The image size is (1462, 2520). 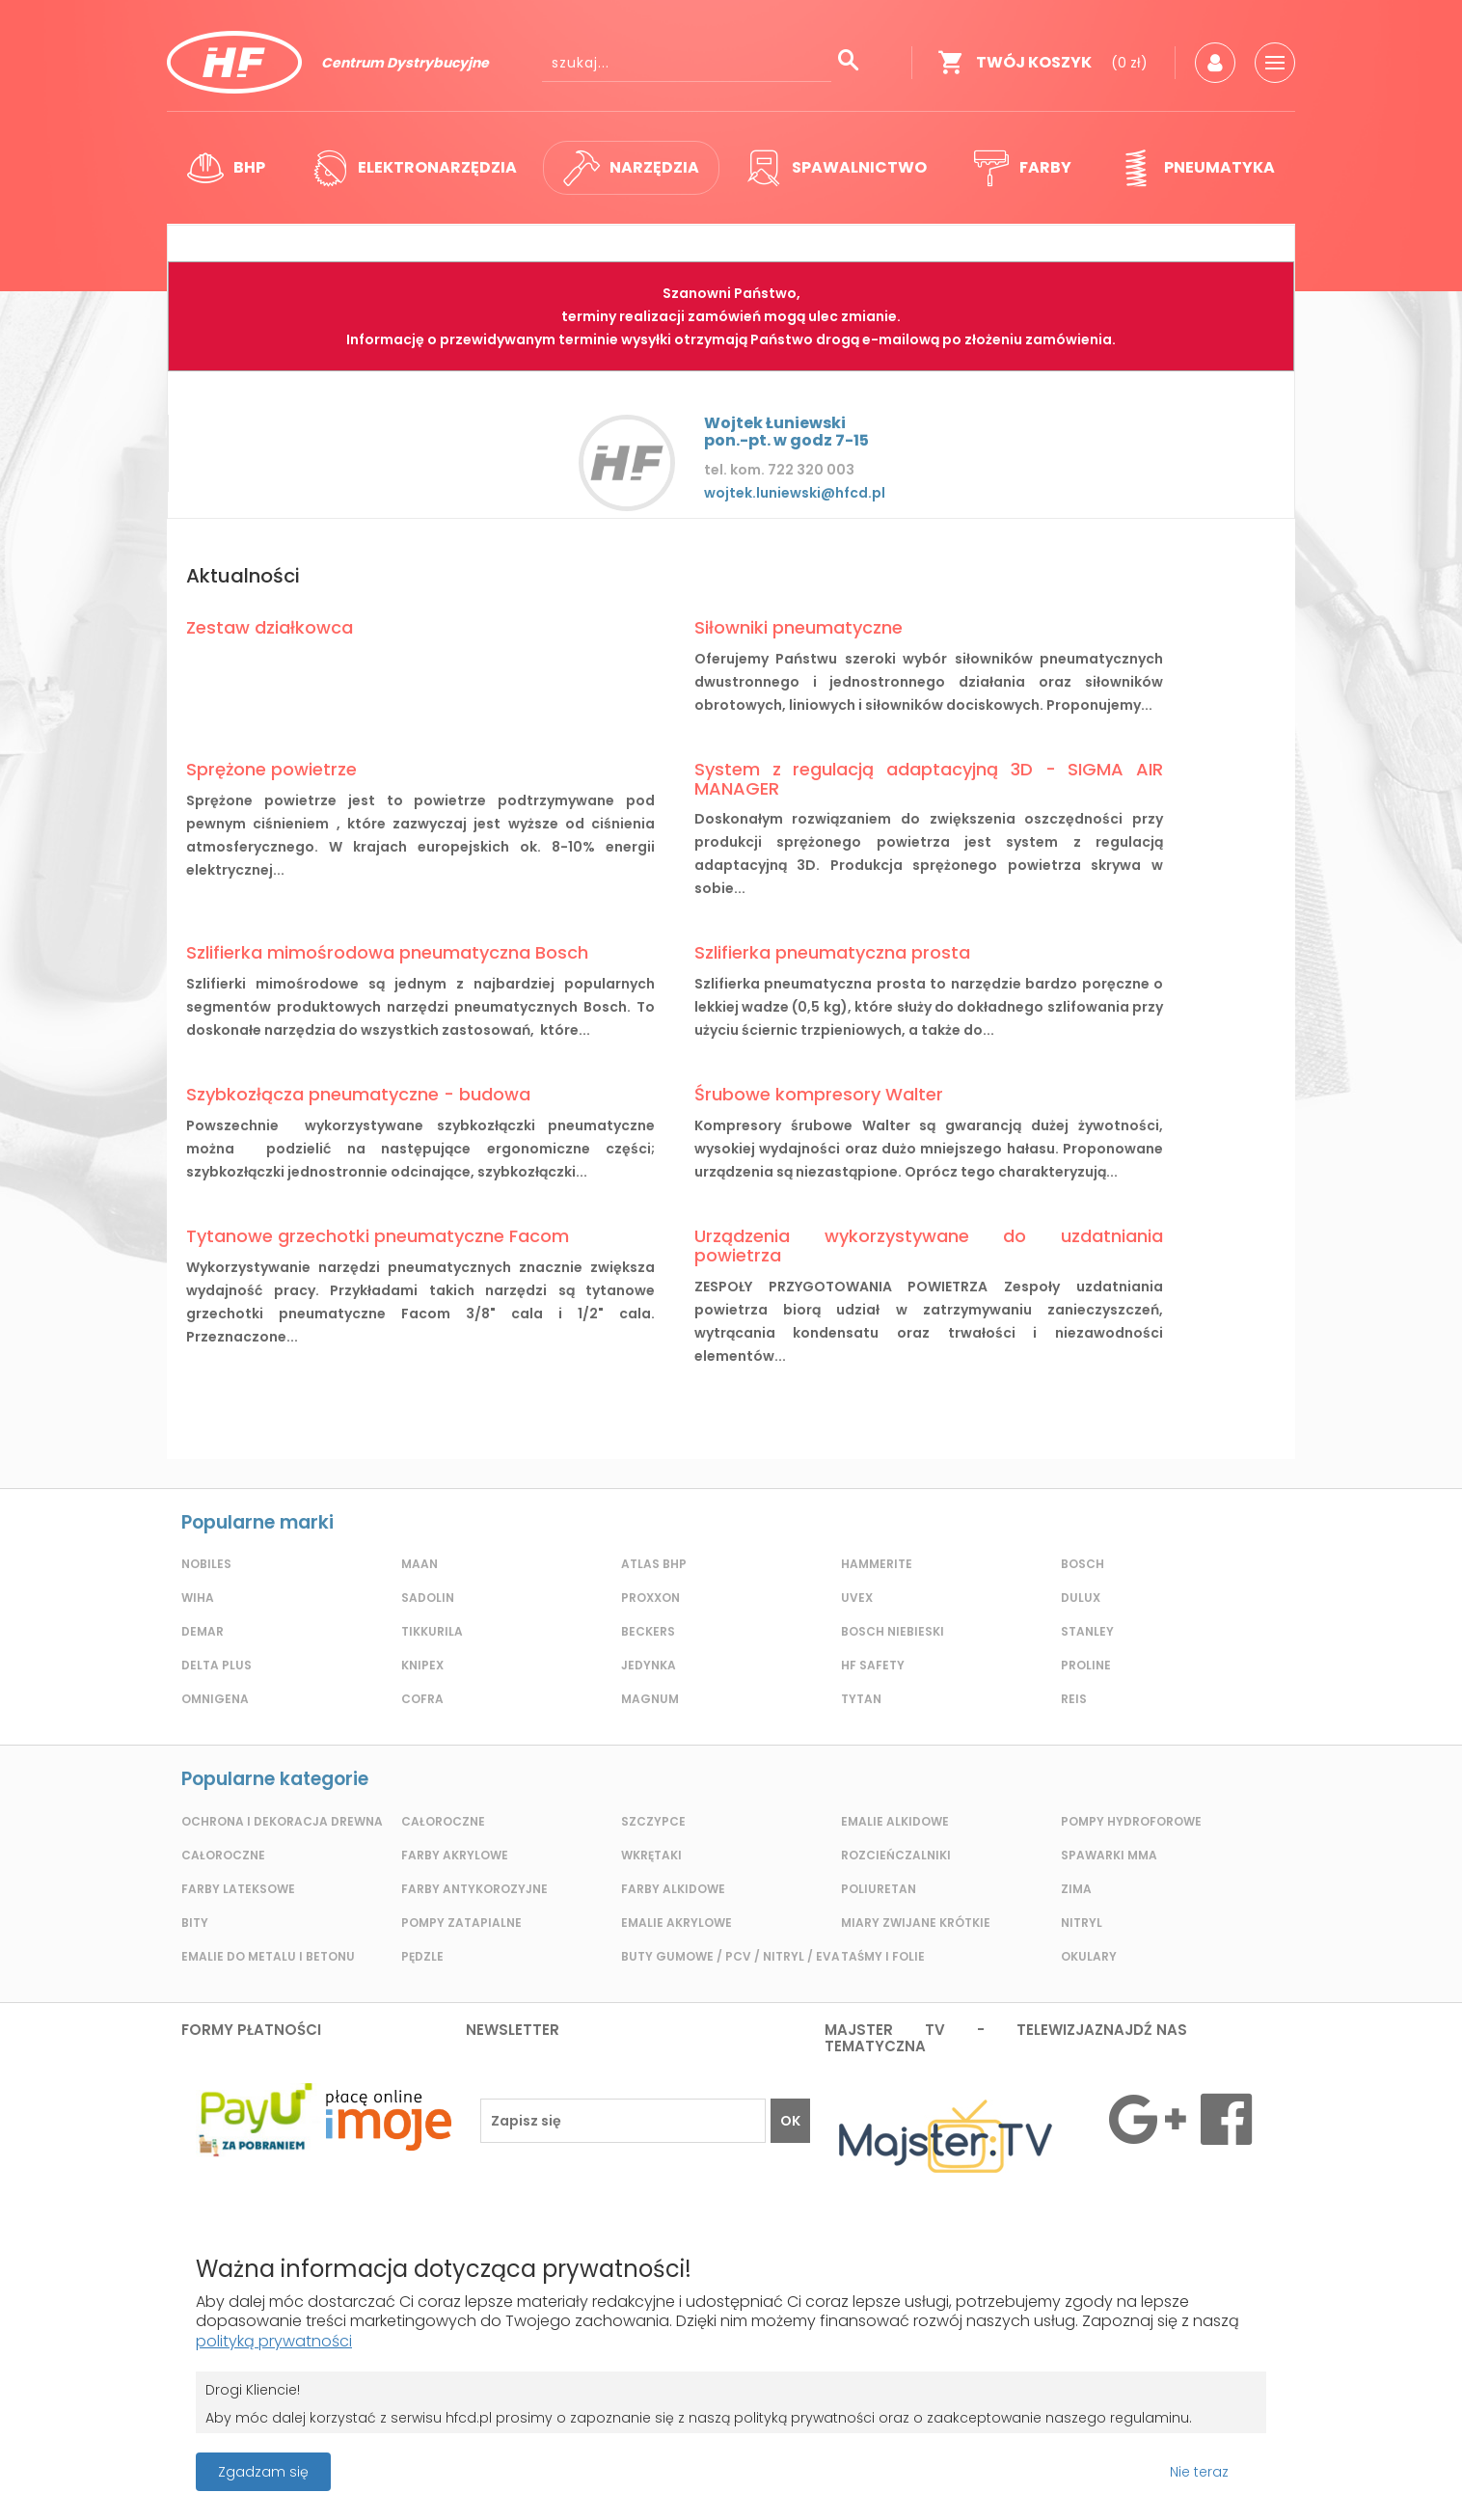 What do you see at coordinates (1022, 167) in the screenshot?
I see `Farby` at bounding box center [1022, 167].